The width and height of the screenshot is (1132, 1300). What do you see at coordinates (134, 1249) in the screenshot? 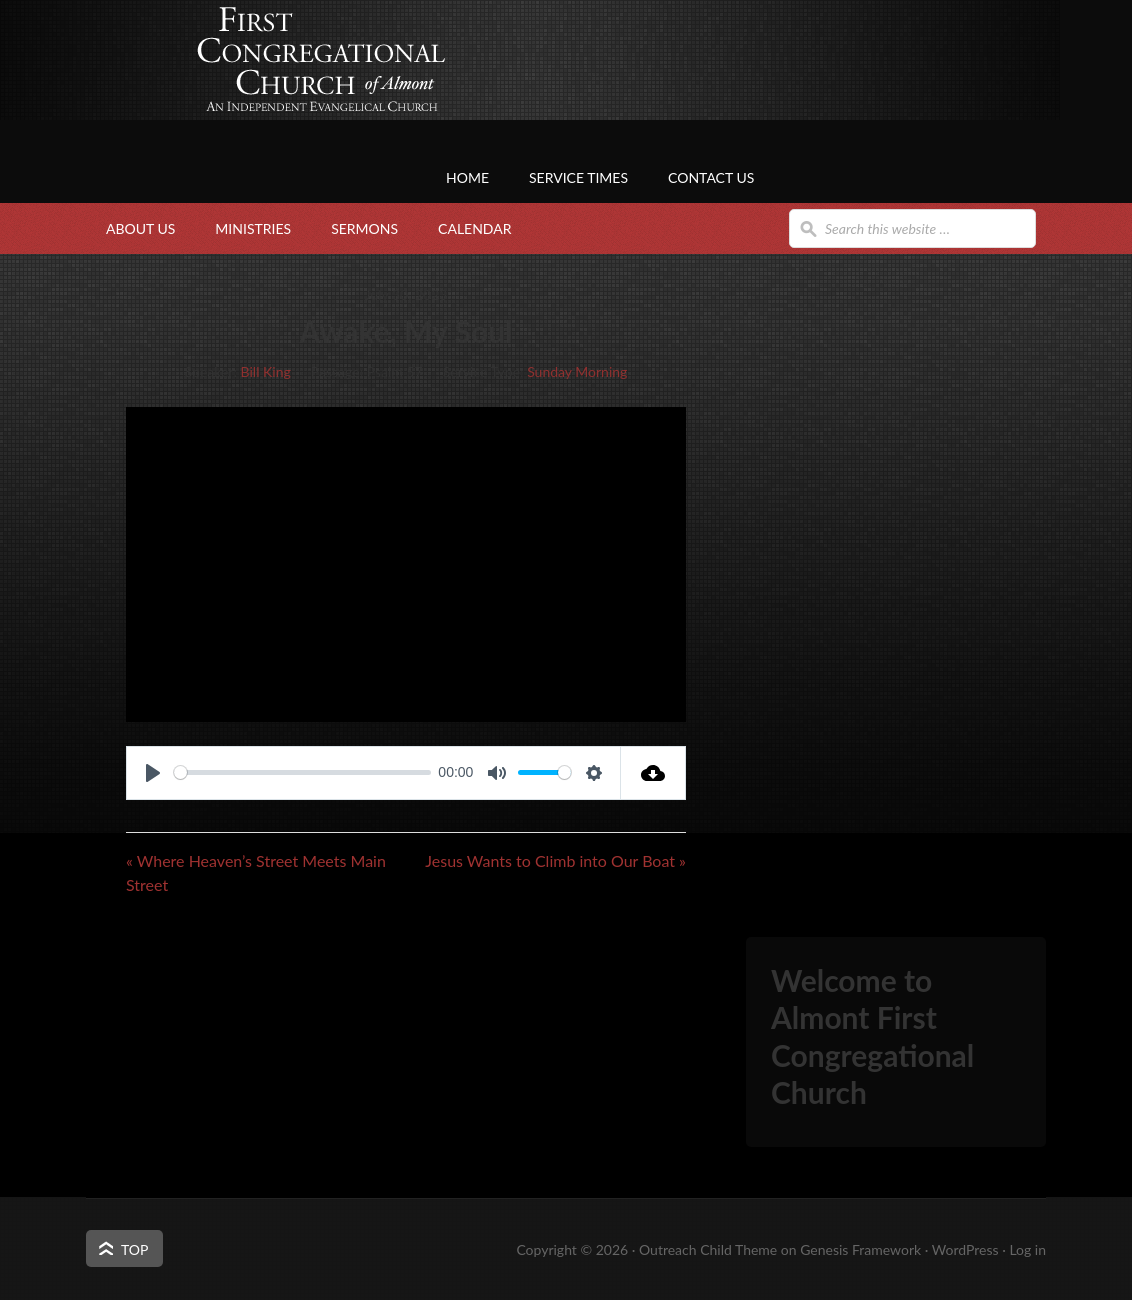
I see `Top` at bounding box center [134, 1249].